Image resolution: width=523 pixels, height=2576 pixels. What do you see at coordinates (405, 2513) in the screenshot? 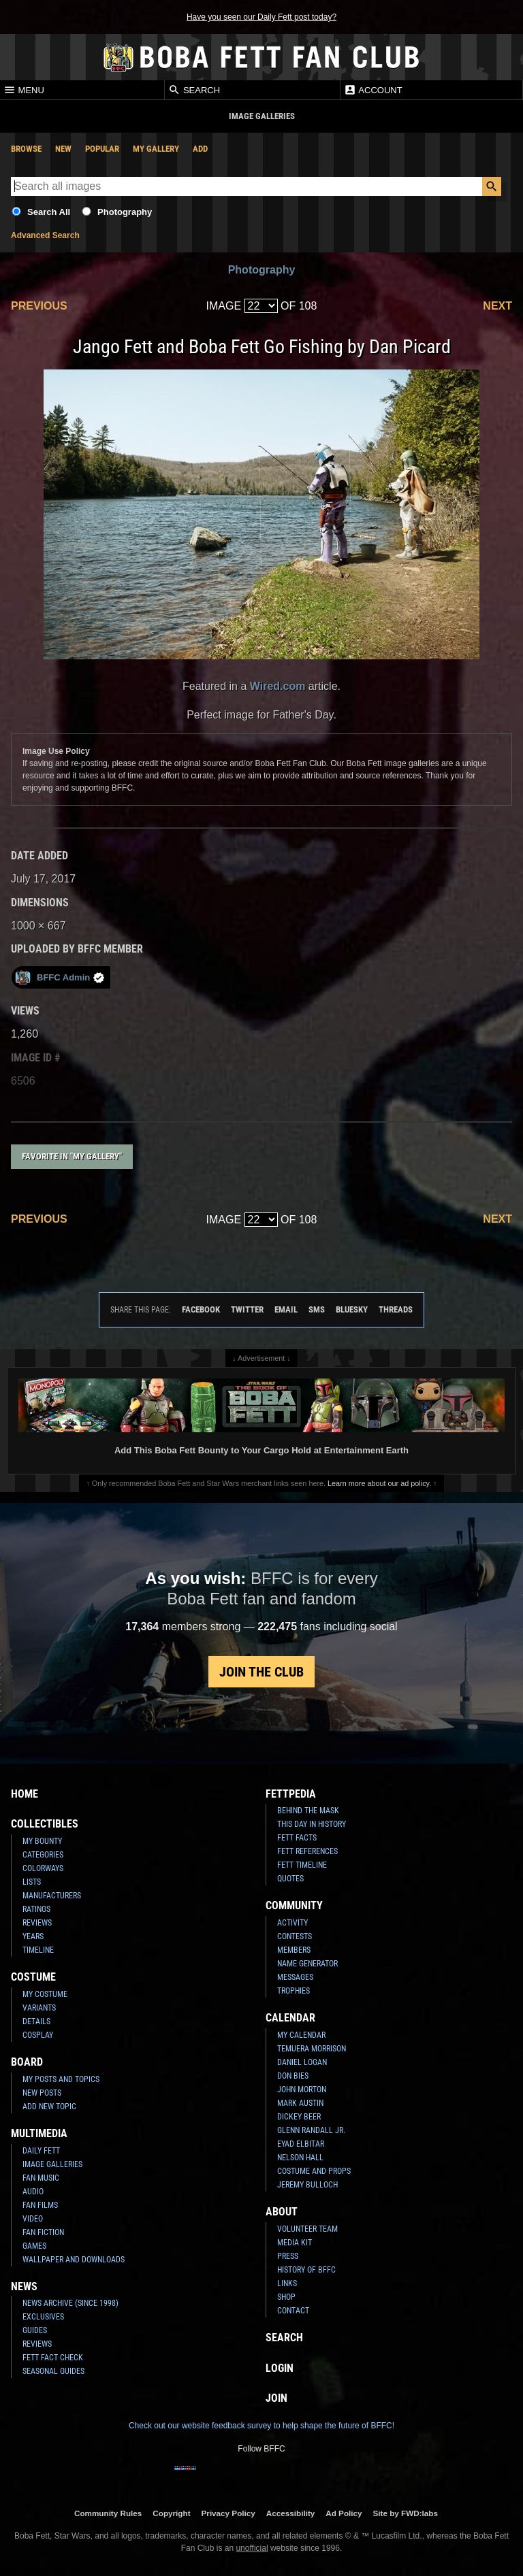
I see `Site by FWD:labs` at bounding box center [405, 2513].